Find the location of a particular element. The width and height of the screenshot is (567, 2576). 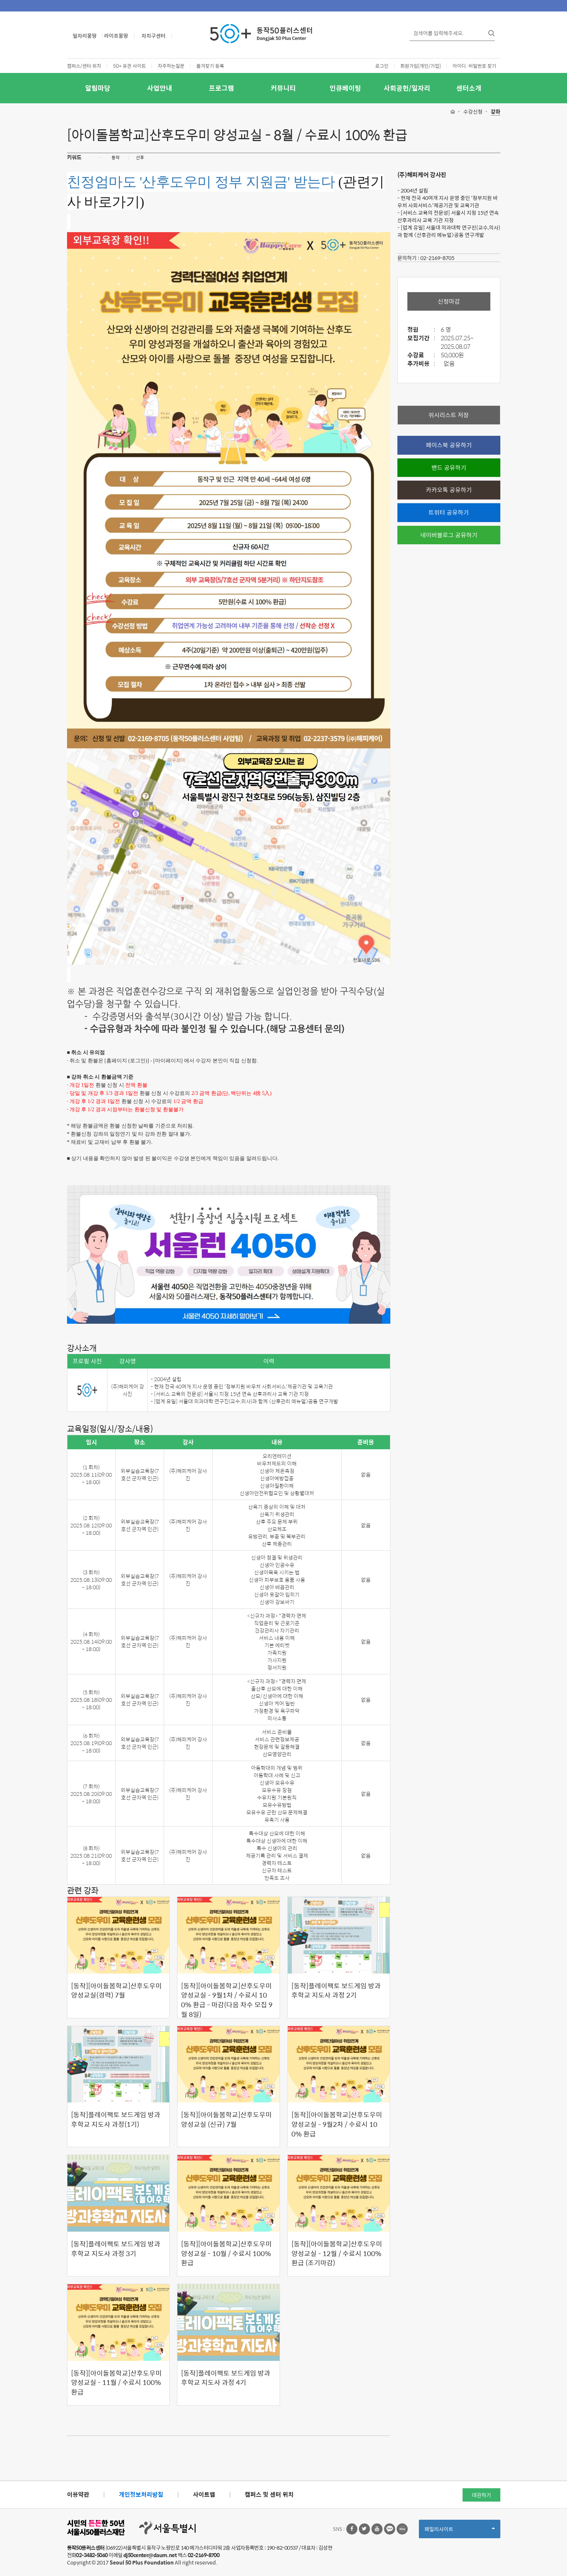

사이트맵 is located at coordinates (204, 2494).